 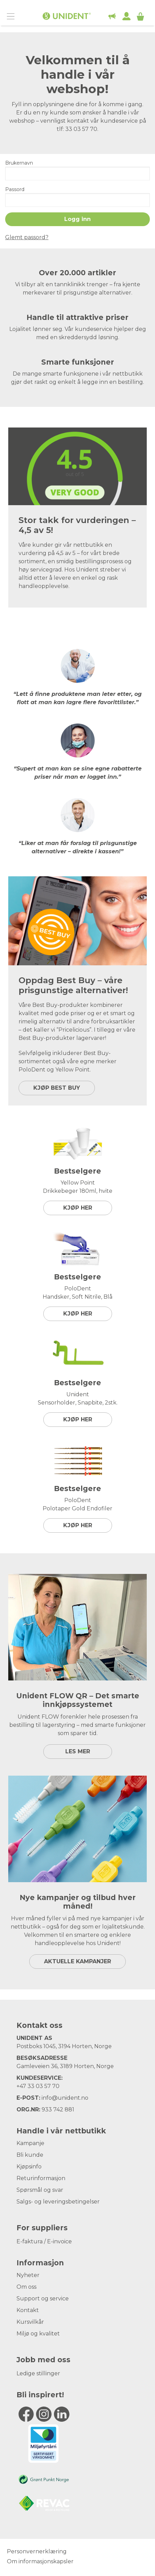 What do you see at coordinates (58, 2201) in the screenshot?
I see `Salgs- og leveringsbetingelser` at bounding box center [58, 2201].